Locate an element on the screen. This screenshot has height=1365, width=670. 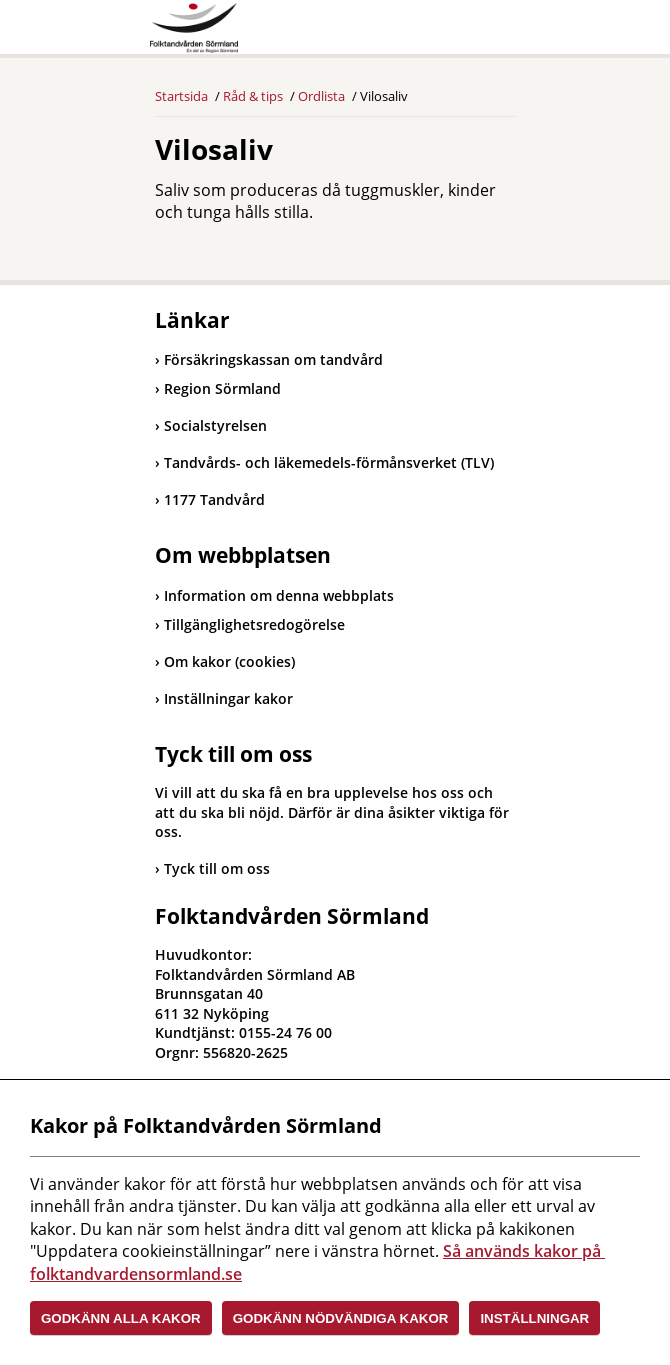
Information om denna webbplats is located at coordinates (279, 595).